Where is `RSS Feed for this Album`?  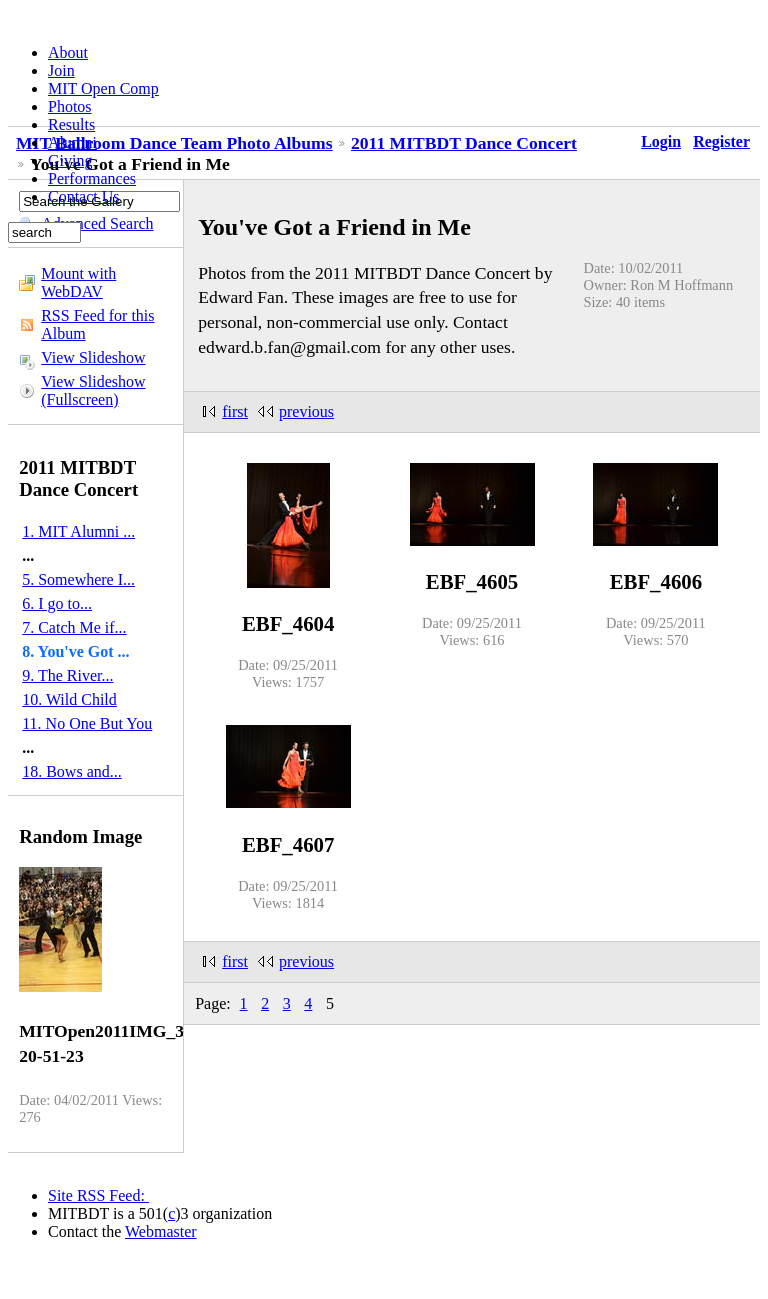 RSS Feed for this Album is located at coordinates (97, 324).